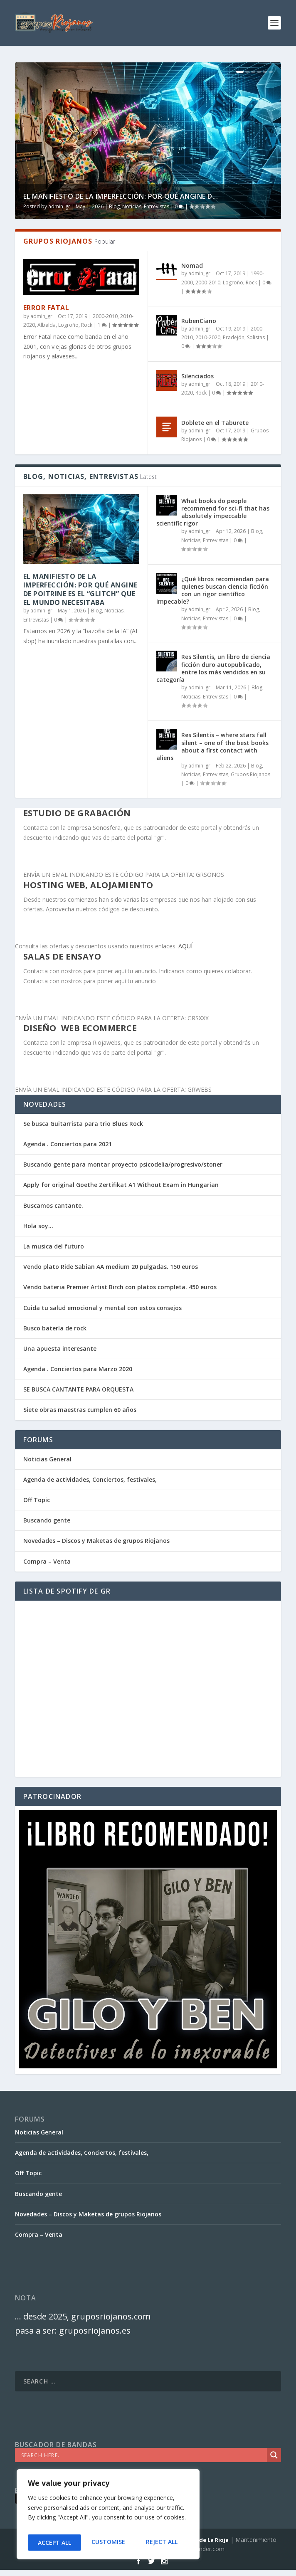 This screenshot has width=296, height=2576. What do you see at coordinates (53, 1246) in the screenshot?
I see `La musica del futuro` at bounding box center [53, 1246].